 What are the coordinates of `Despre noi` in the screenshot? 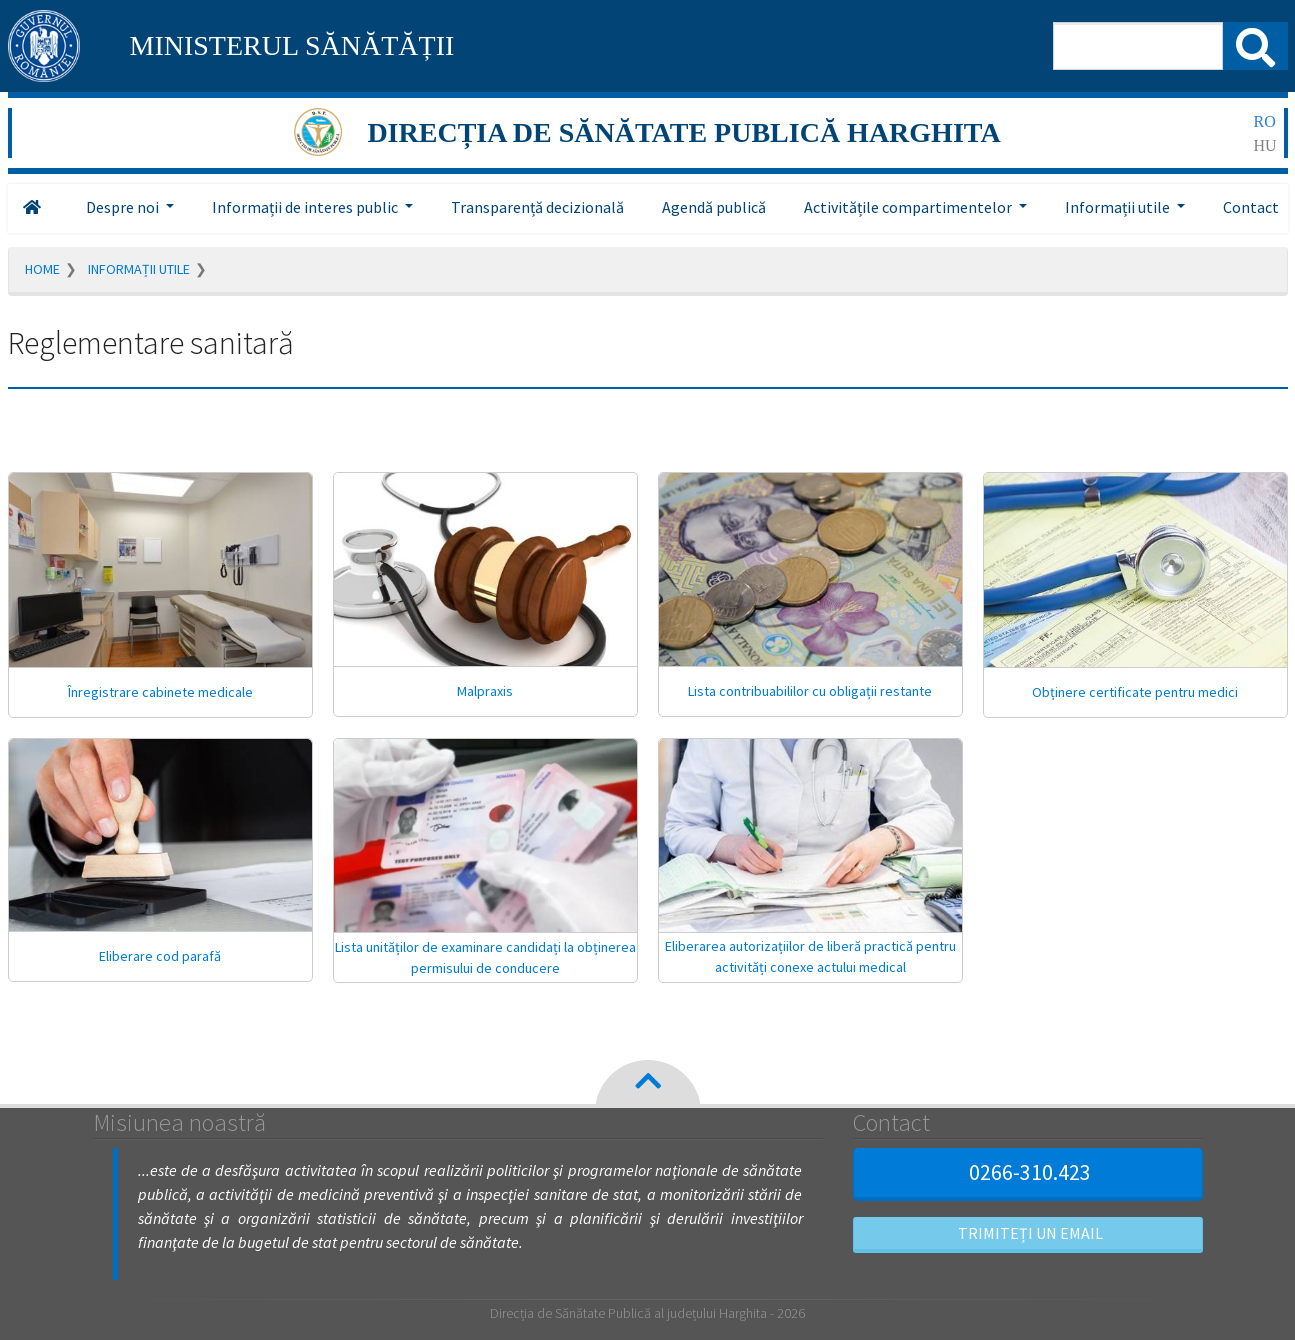 It's located at (124, 207).